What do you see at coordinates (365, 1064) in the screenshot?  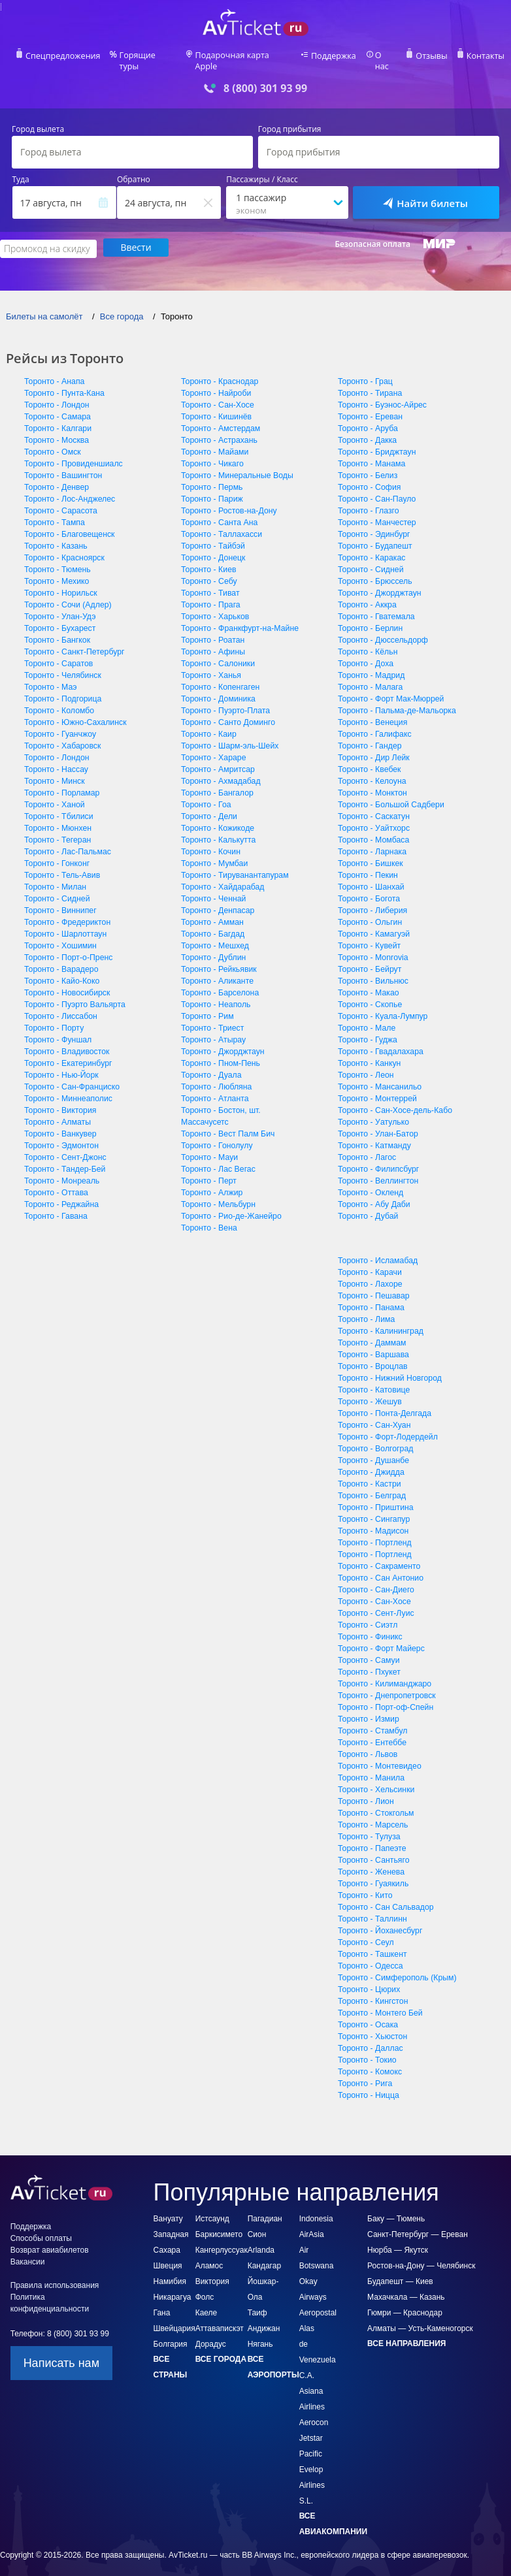 I see `Торонто - Леон` at bounding box center [365, 1064].